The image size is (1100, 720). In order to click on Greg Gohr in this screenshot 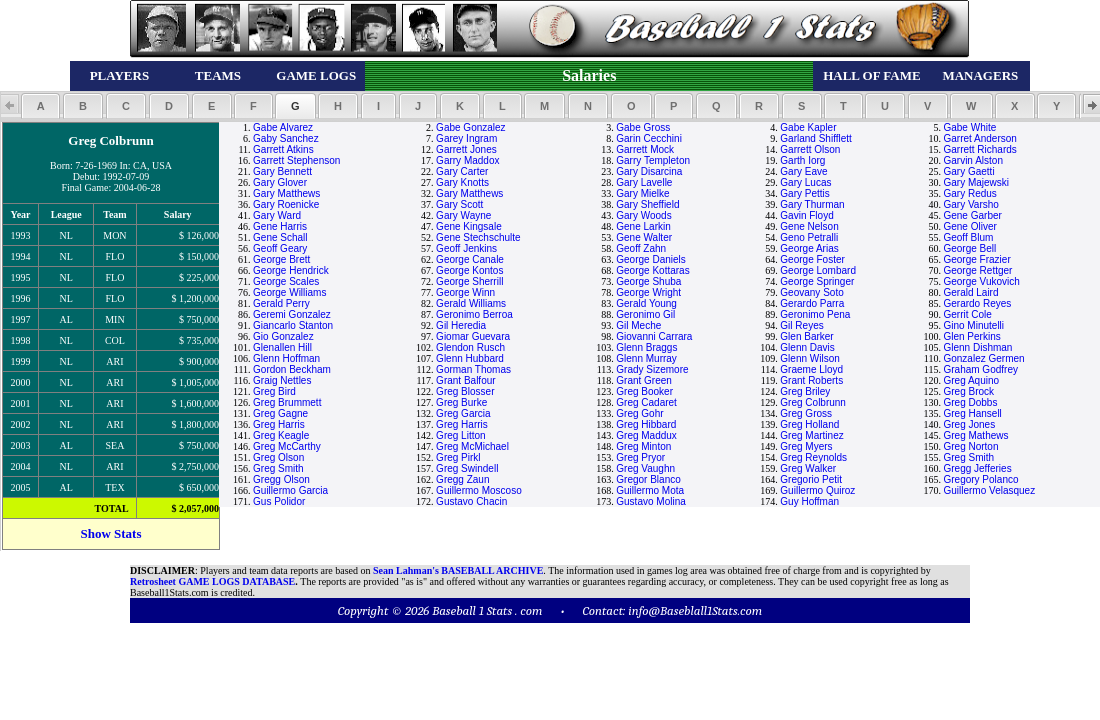, I will do `click(639, 413)`.